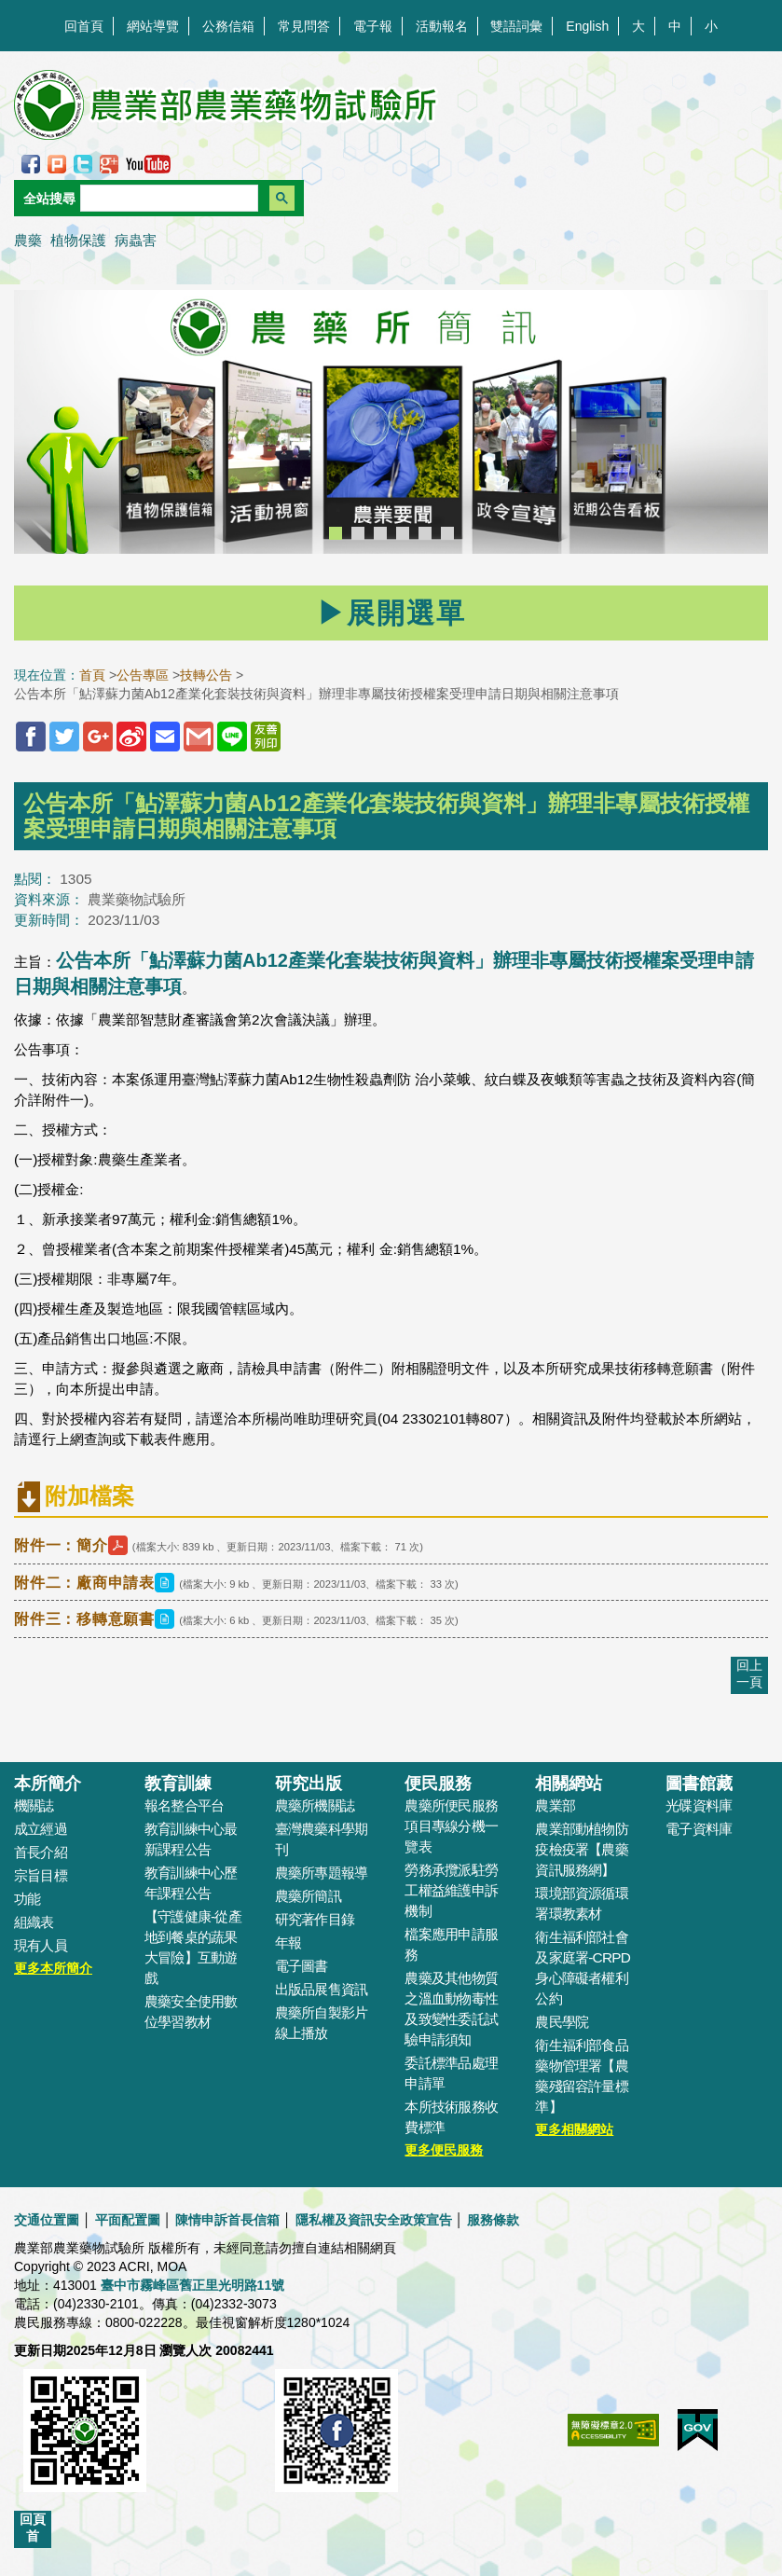  I want to click on 研究著作目錄, so click(314, 1919).